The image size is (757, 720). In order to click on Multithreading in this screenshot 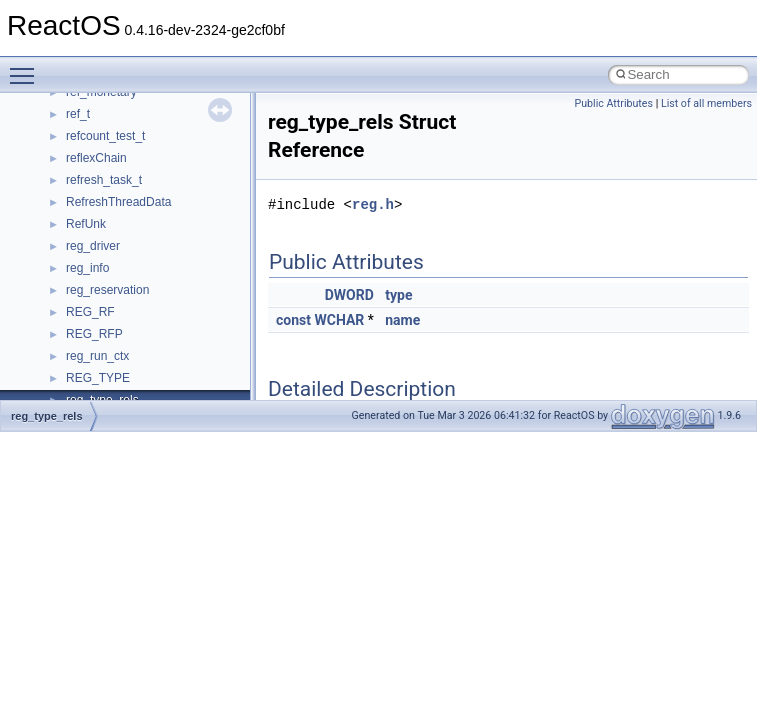, I will do `click(71, 329)`.